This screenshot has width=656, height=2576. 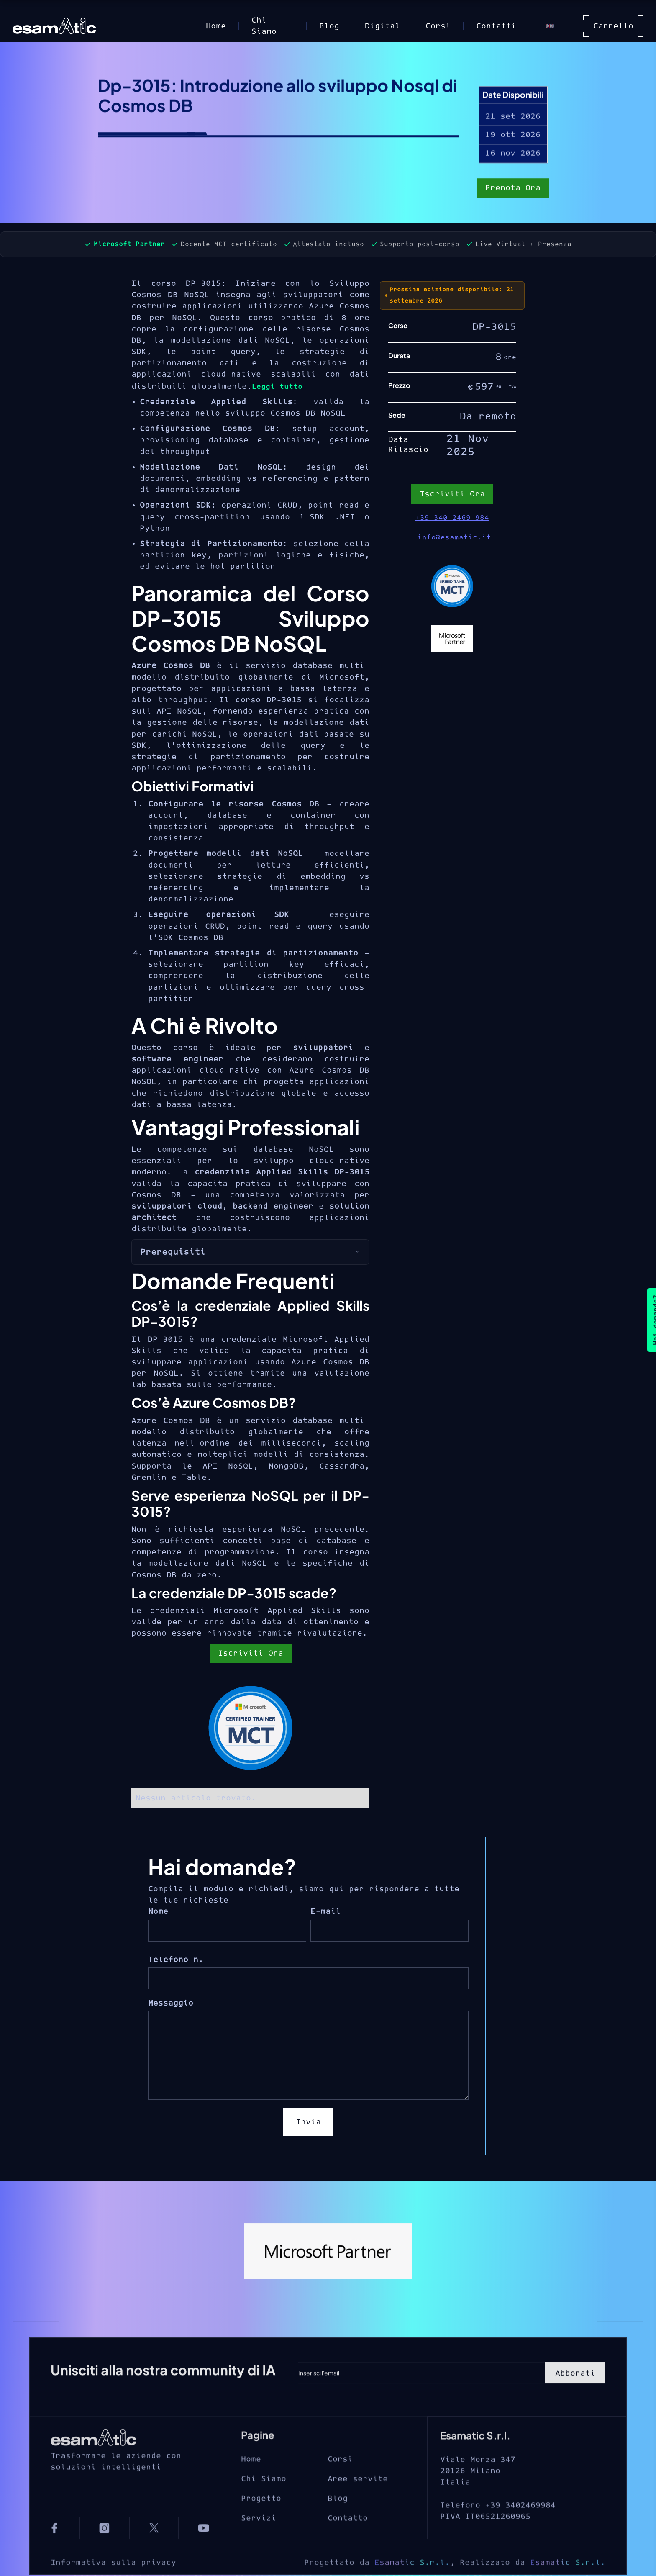 I want to click on Messaggio, so click(x=170, y=2003).